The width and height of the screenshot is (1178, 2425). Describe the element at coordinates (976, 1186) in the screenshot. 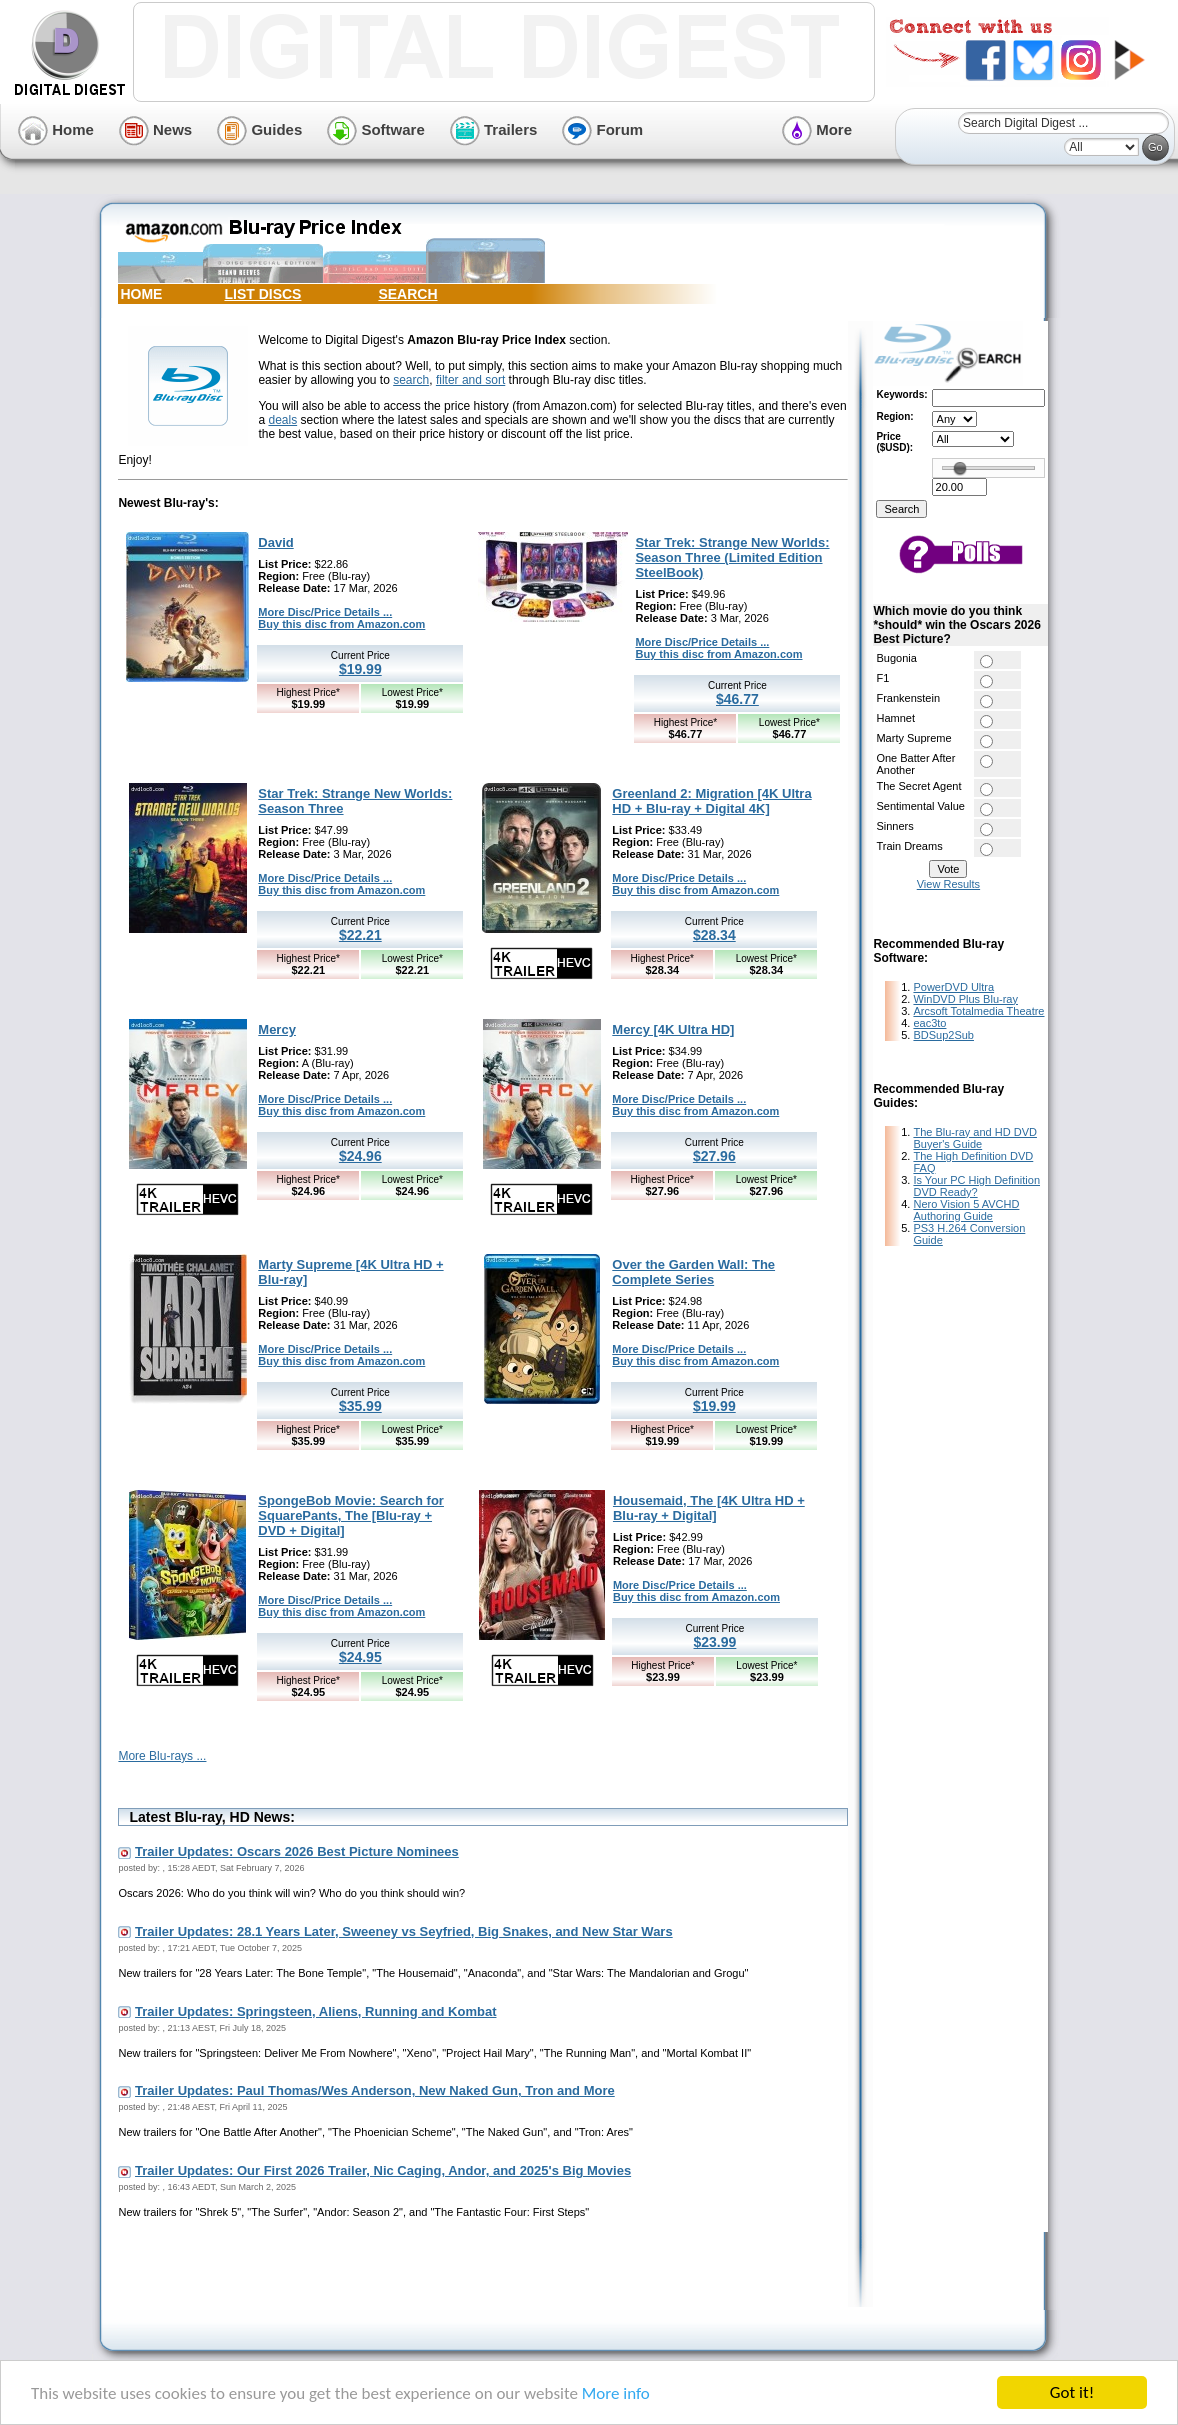

I see `Is Your PC High Definition DVD Ready?` at that location.